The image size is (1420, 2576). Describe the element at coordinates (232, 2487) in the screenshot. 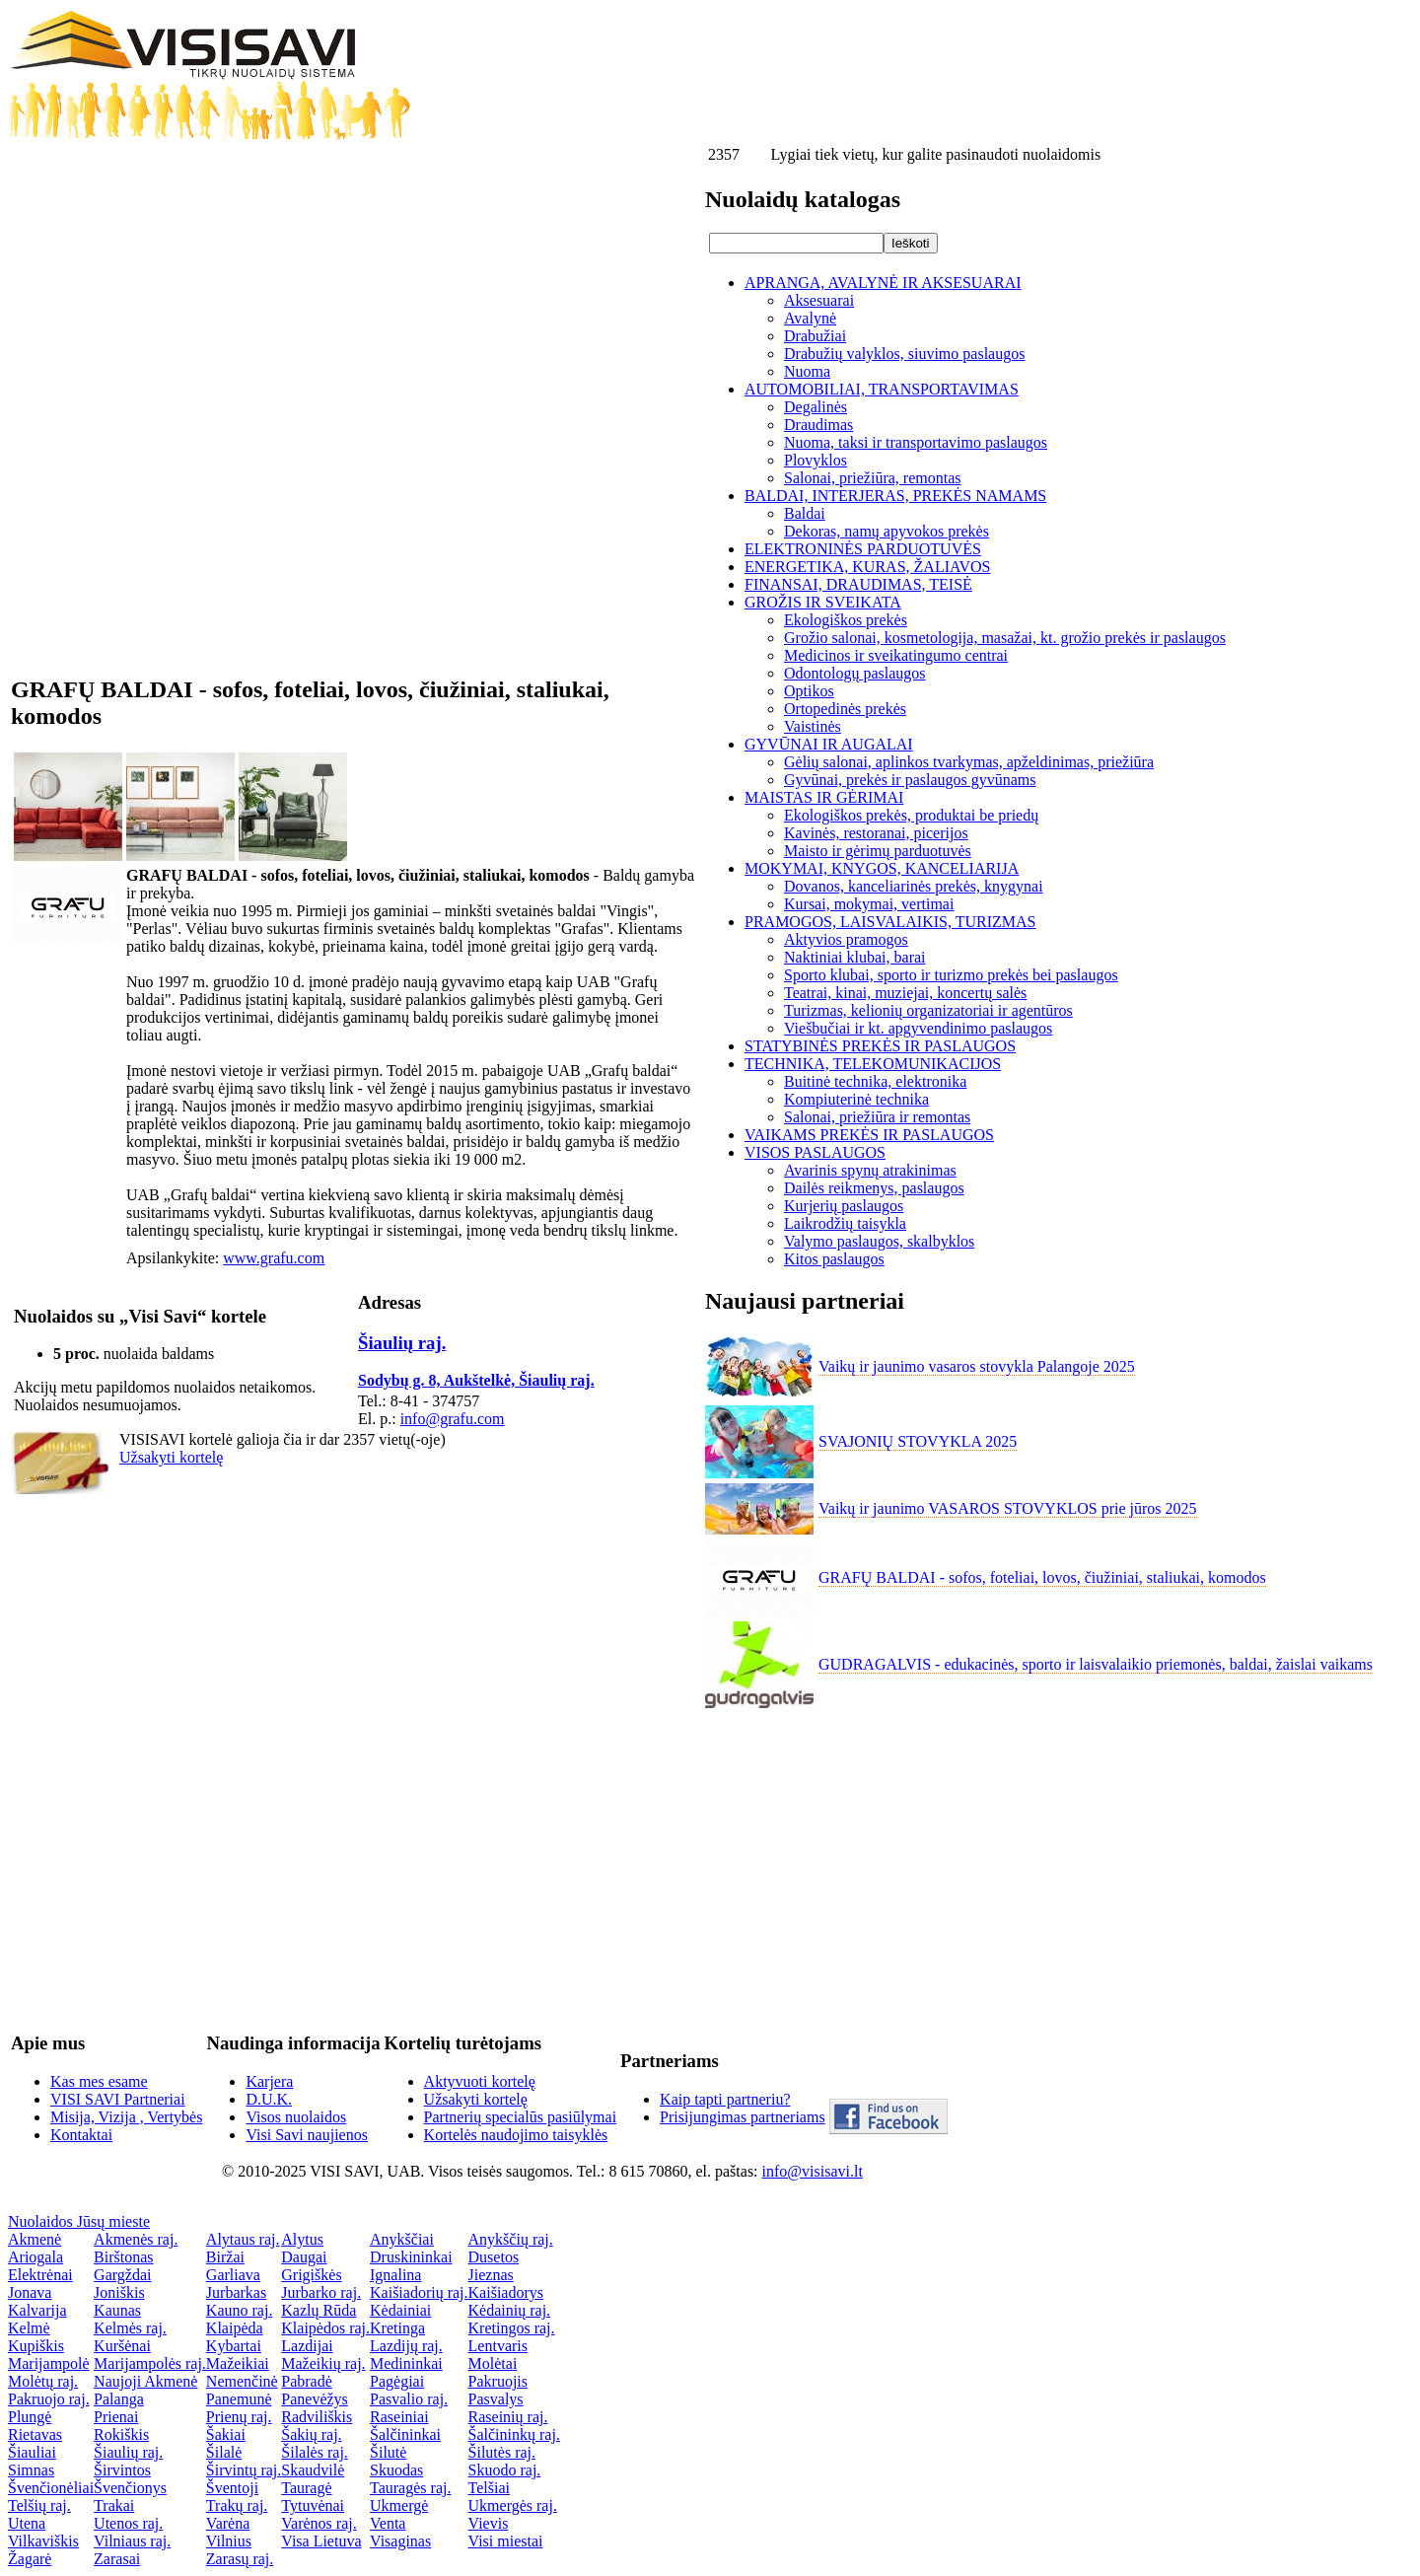

I see `Šventoji` at that location.